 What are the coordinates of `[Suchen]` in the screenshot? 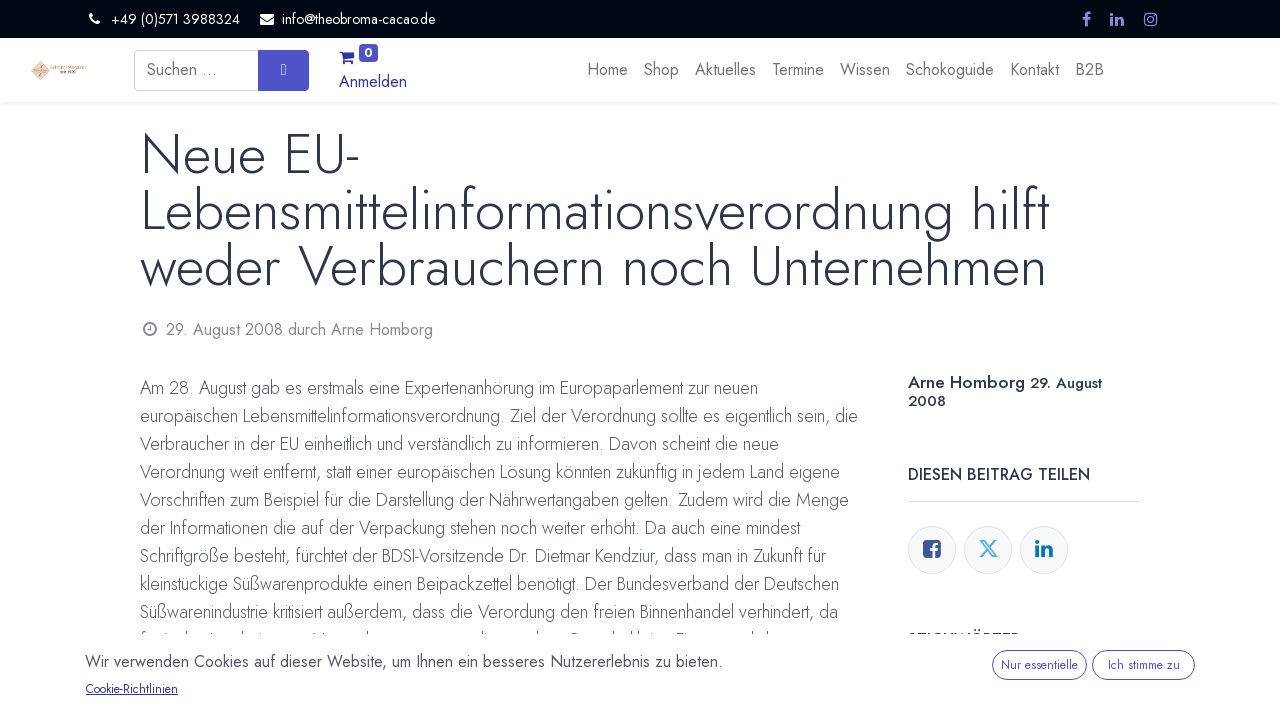 It's located at (283, 70).